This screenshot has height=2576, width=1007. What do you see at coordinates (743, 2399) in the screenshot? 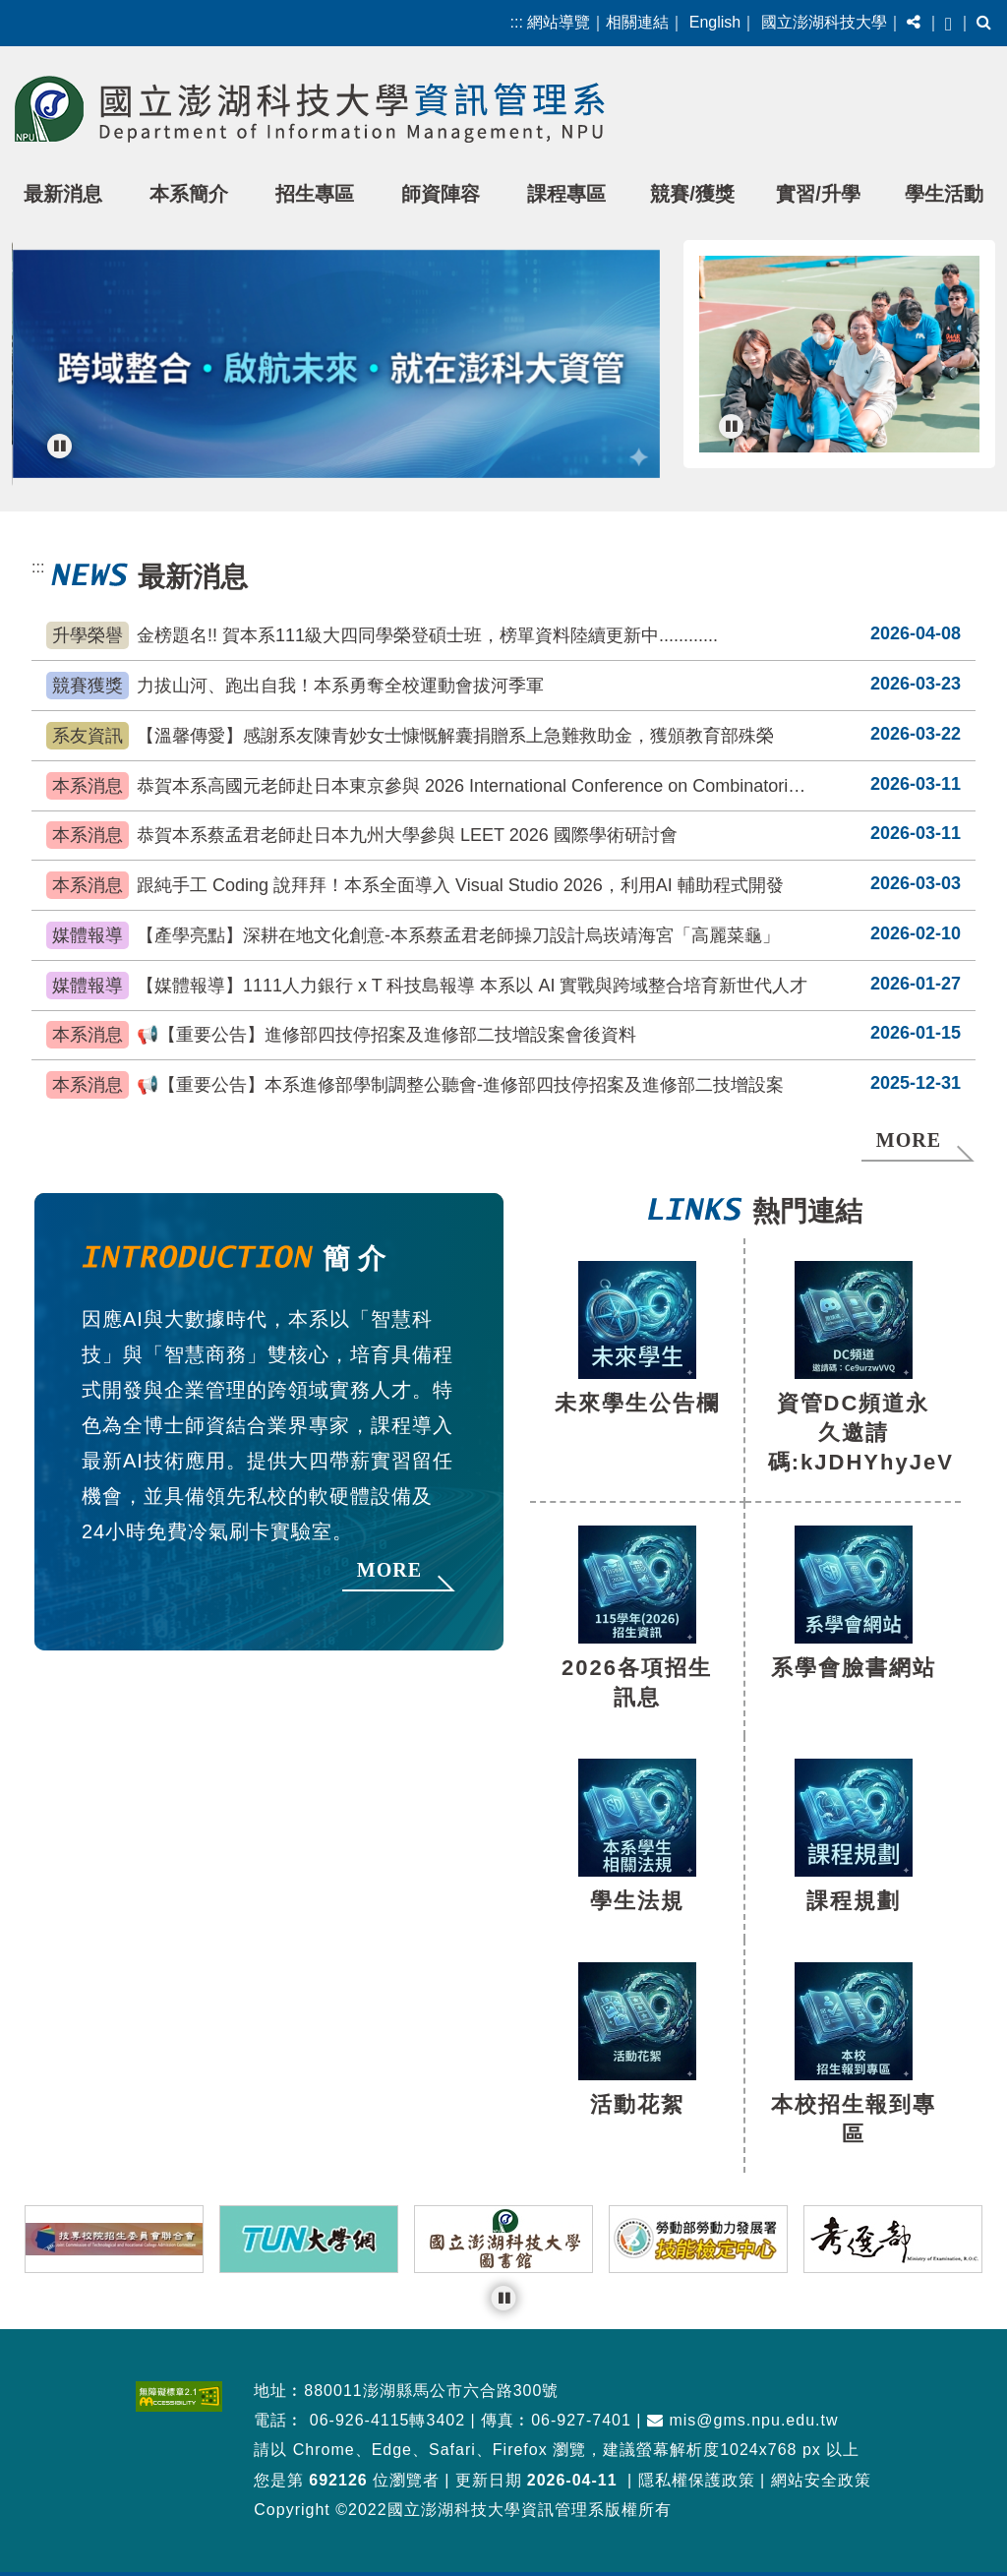
I see `mis@gms.npu.edu.tw` at bounding box center [743, 2399].